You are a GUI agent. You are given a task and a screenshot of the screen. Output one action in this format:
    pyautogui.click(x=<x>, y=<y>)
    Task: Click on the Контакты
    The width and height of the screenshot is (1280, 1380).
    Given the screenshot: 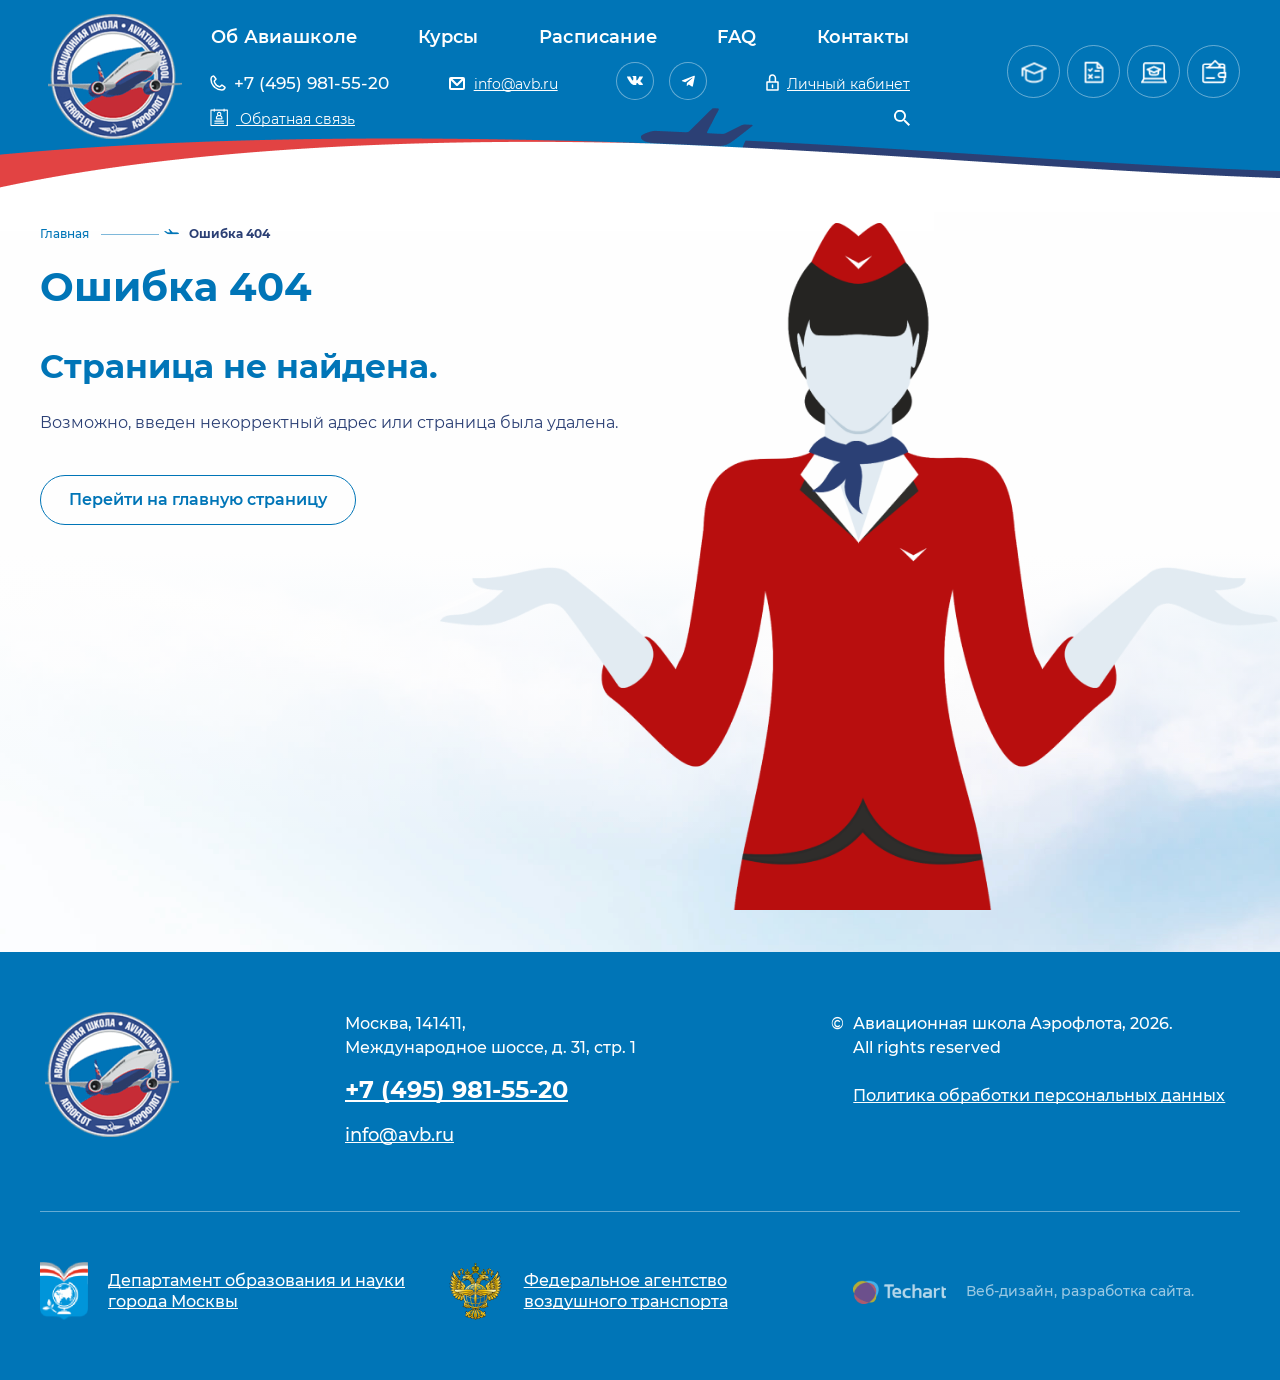 What is the action you would take?
    pyautogui.click(x=863, y=37)
    